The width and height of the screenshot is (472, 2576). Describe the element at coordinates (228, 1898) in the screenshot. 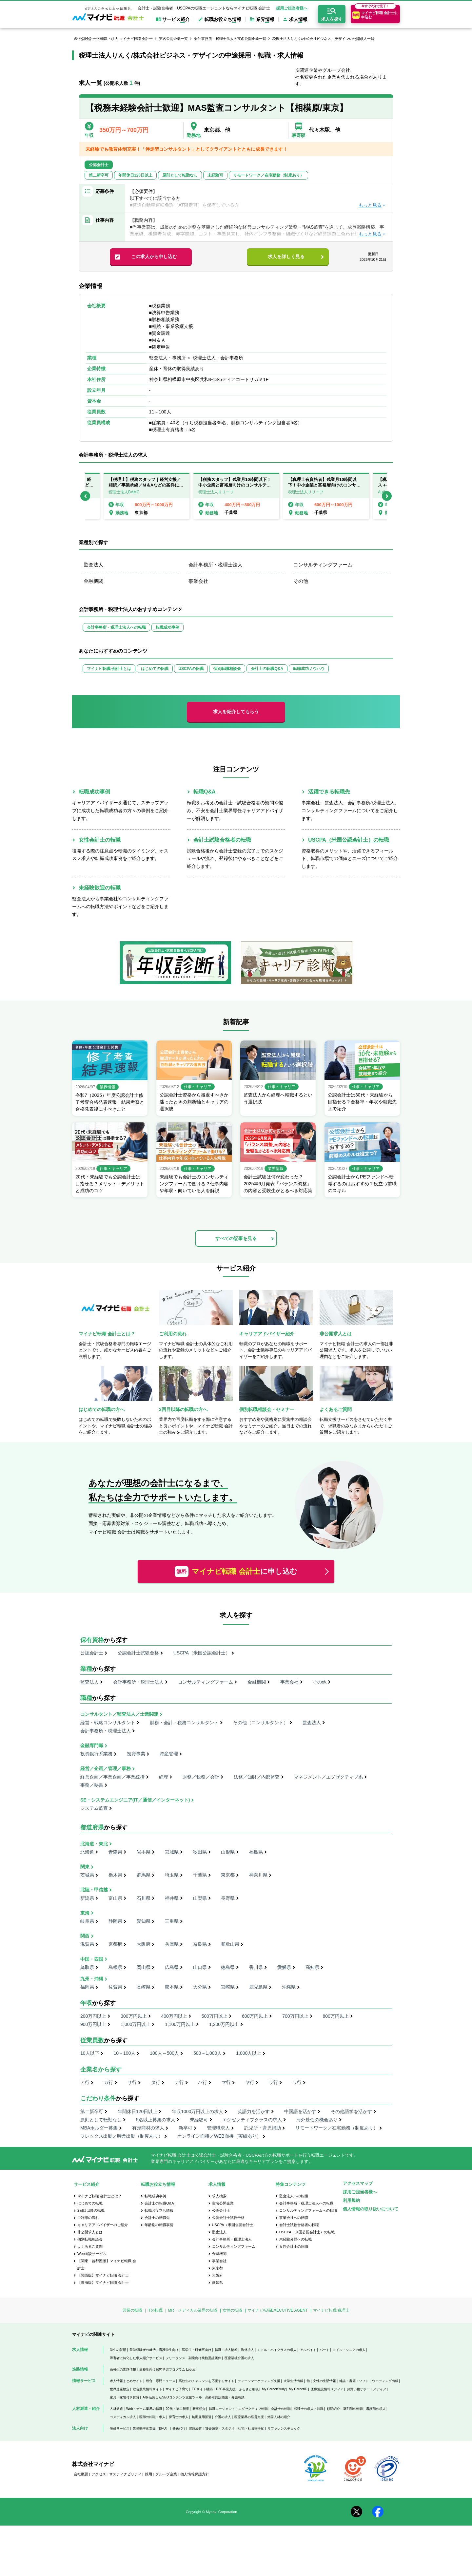

I see `長野県` at that location.